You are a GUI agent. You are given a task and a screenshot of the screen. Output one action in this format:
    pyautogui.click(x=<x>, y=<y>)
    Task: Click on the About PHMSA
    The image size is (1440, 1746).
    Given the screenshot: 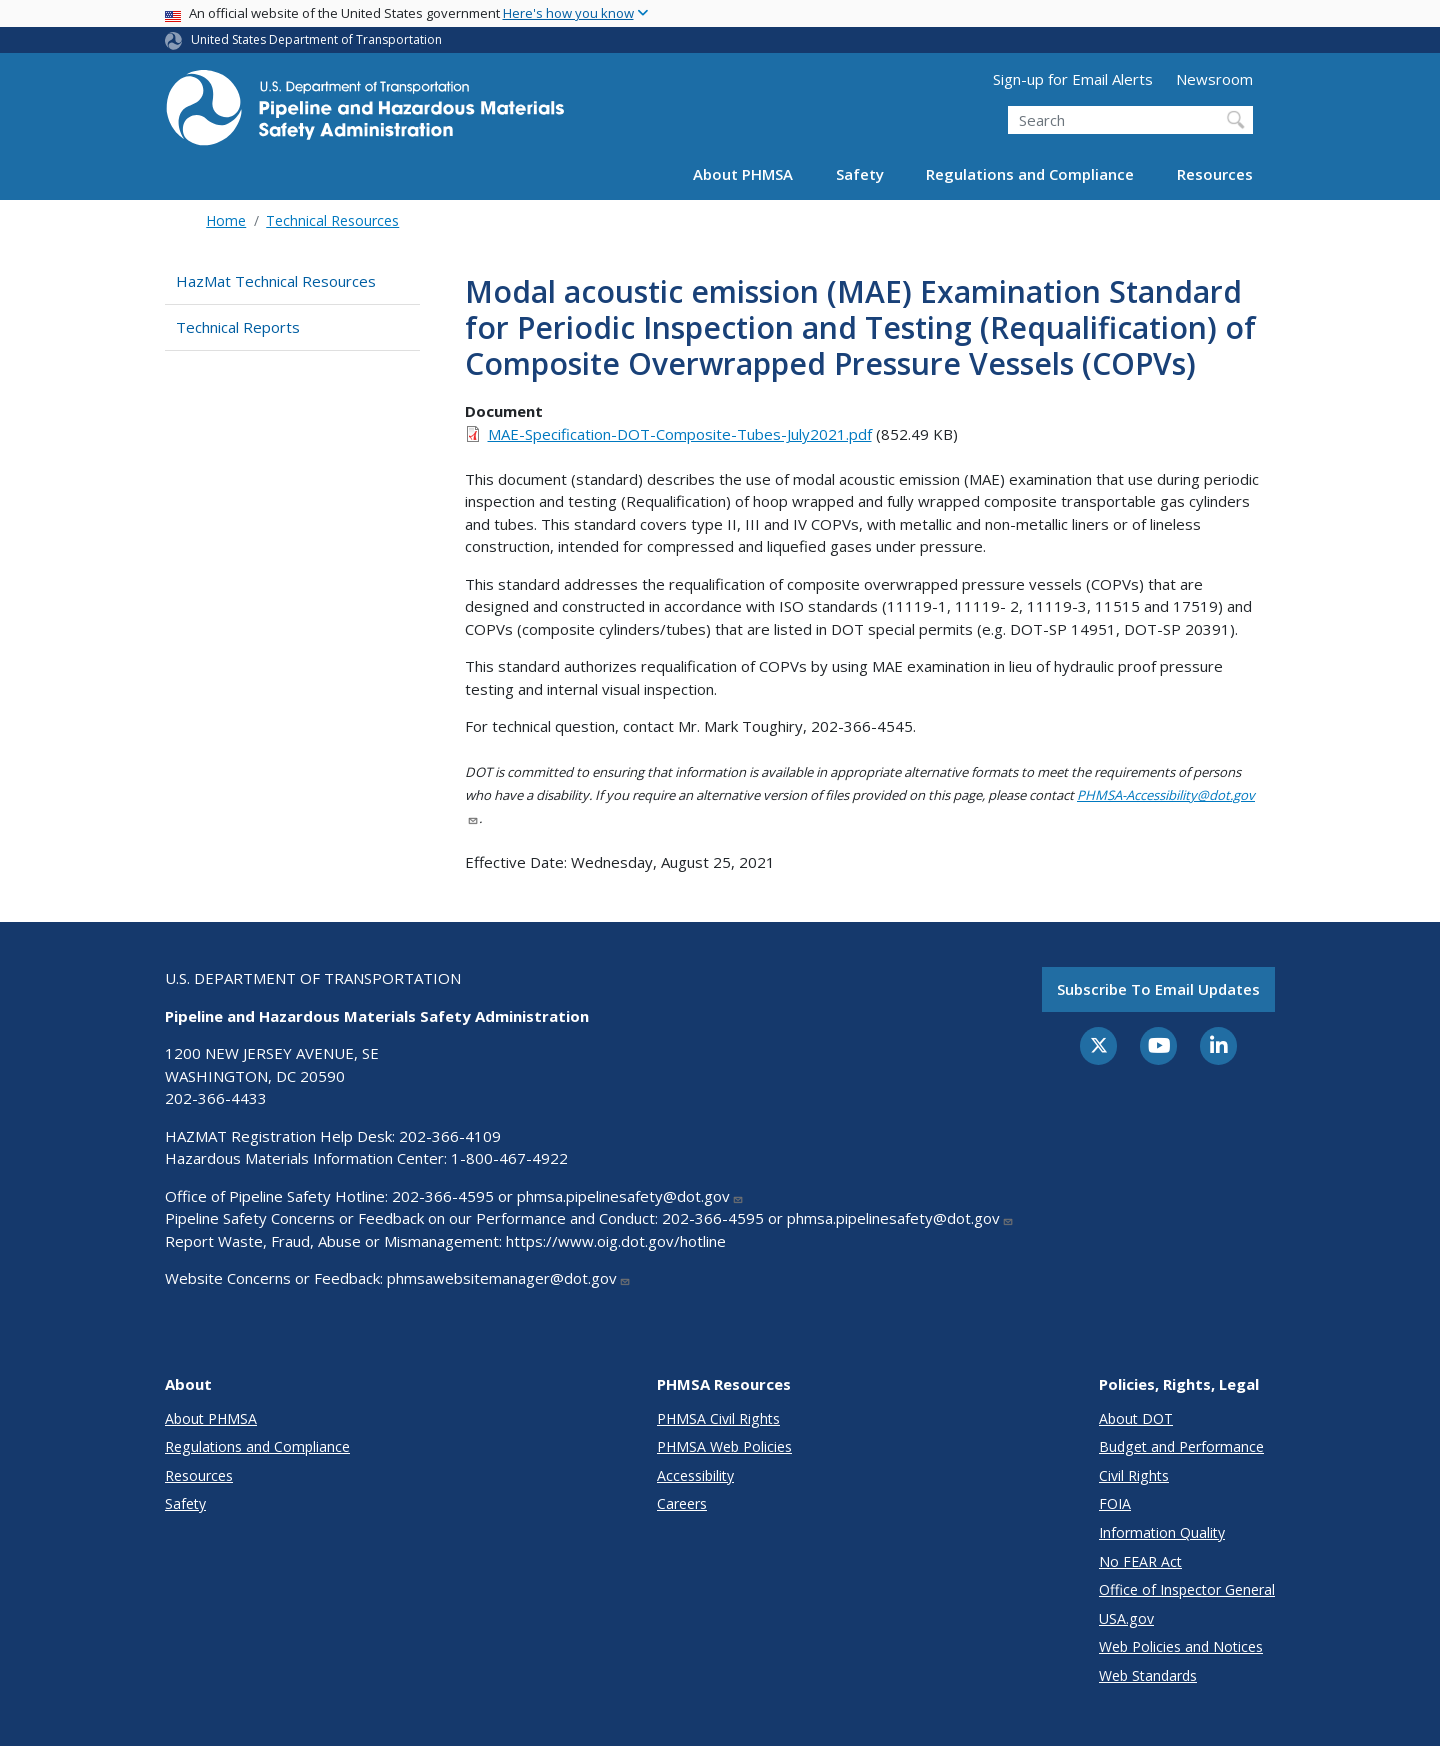 What is the action you would take?
    pyautogui.click(x=743, y=174)
    